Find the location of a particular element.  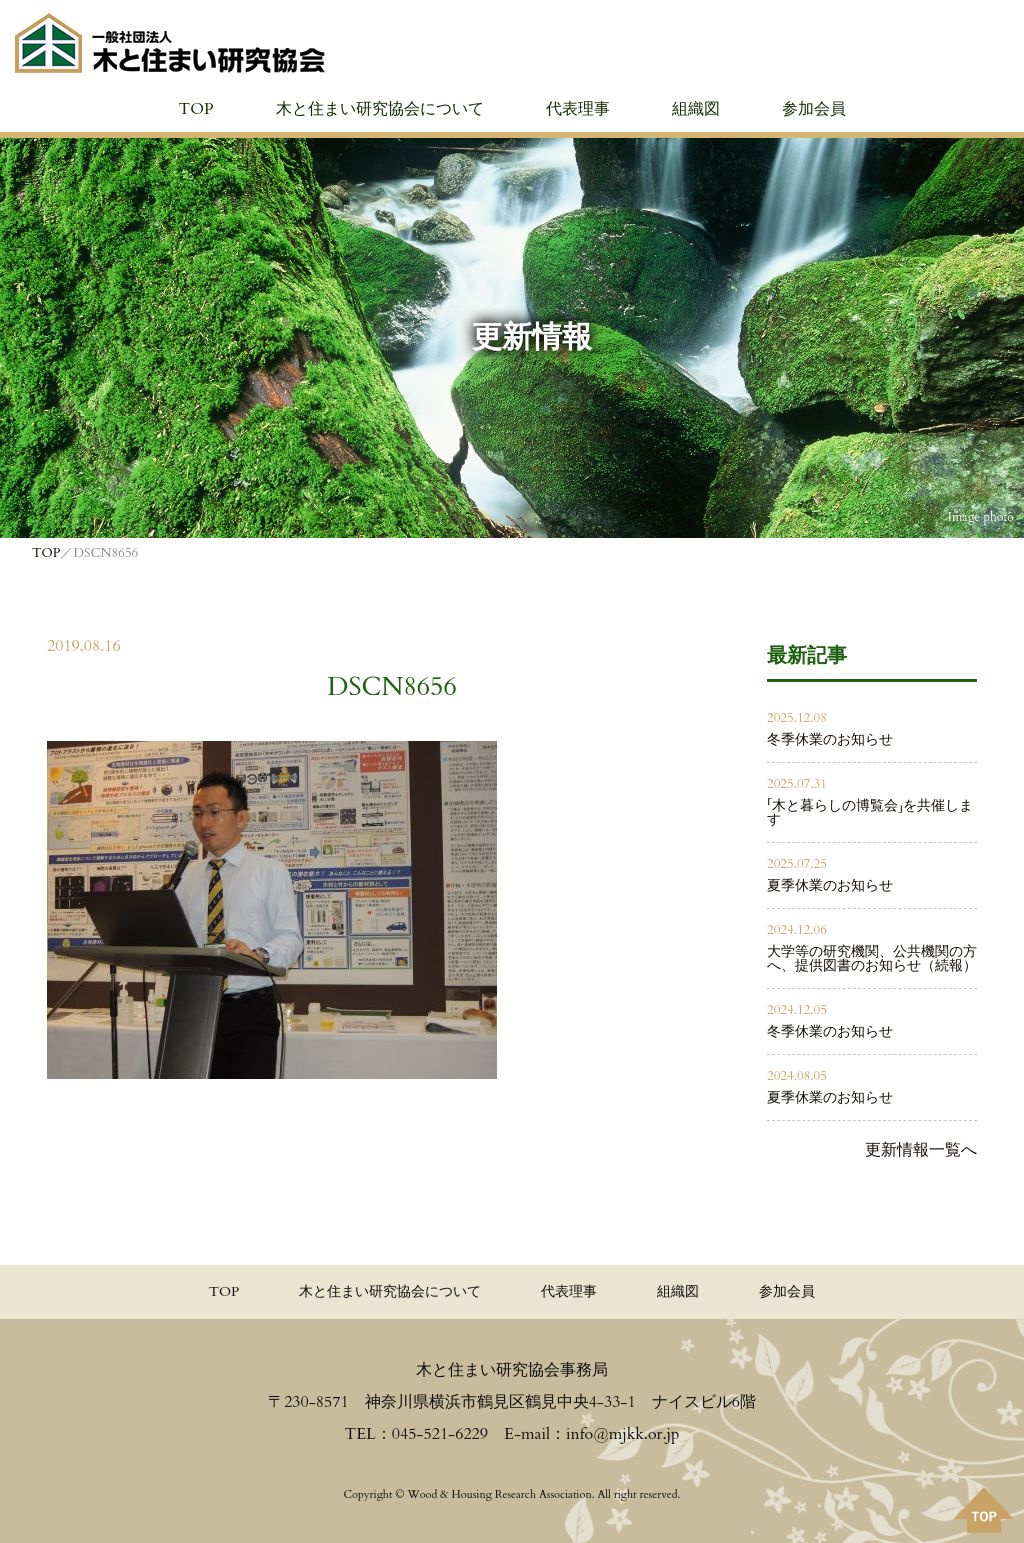

大学等の研究機関、公共機関の方へ、提供図書のお知らせ（続報） is located at coordinates (872, 958).